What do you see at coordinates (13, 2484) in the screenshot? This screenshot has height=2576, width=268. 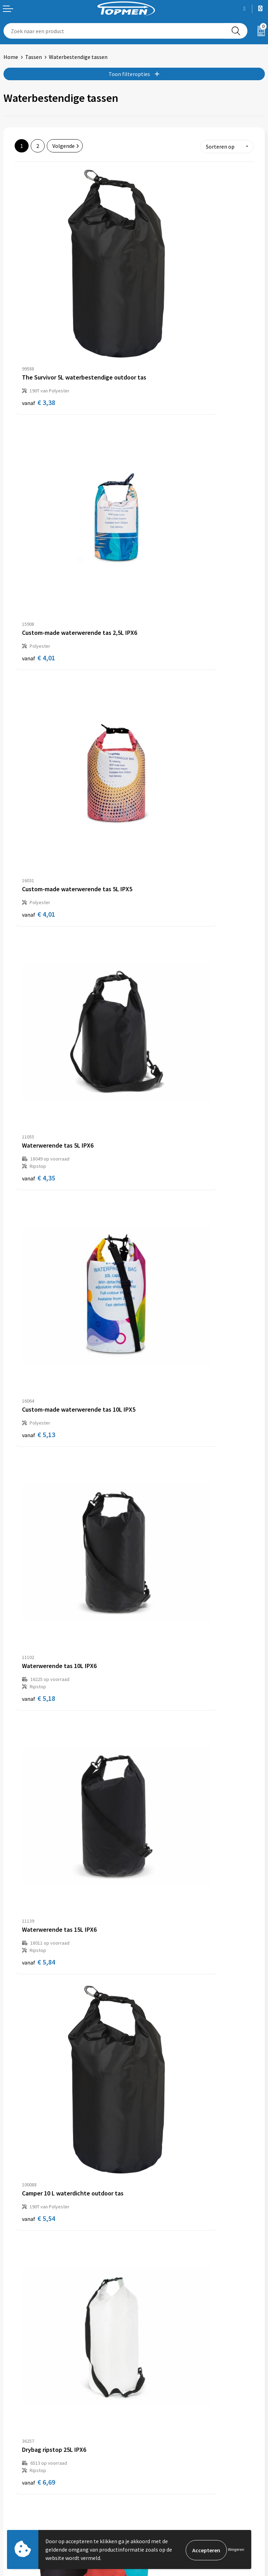 I see `Contact` at bounding box center [13, 2484].